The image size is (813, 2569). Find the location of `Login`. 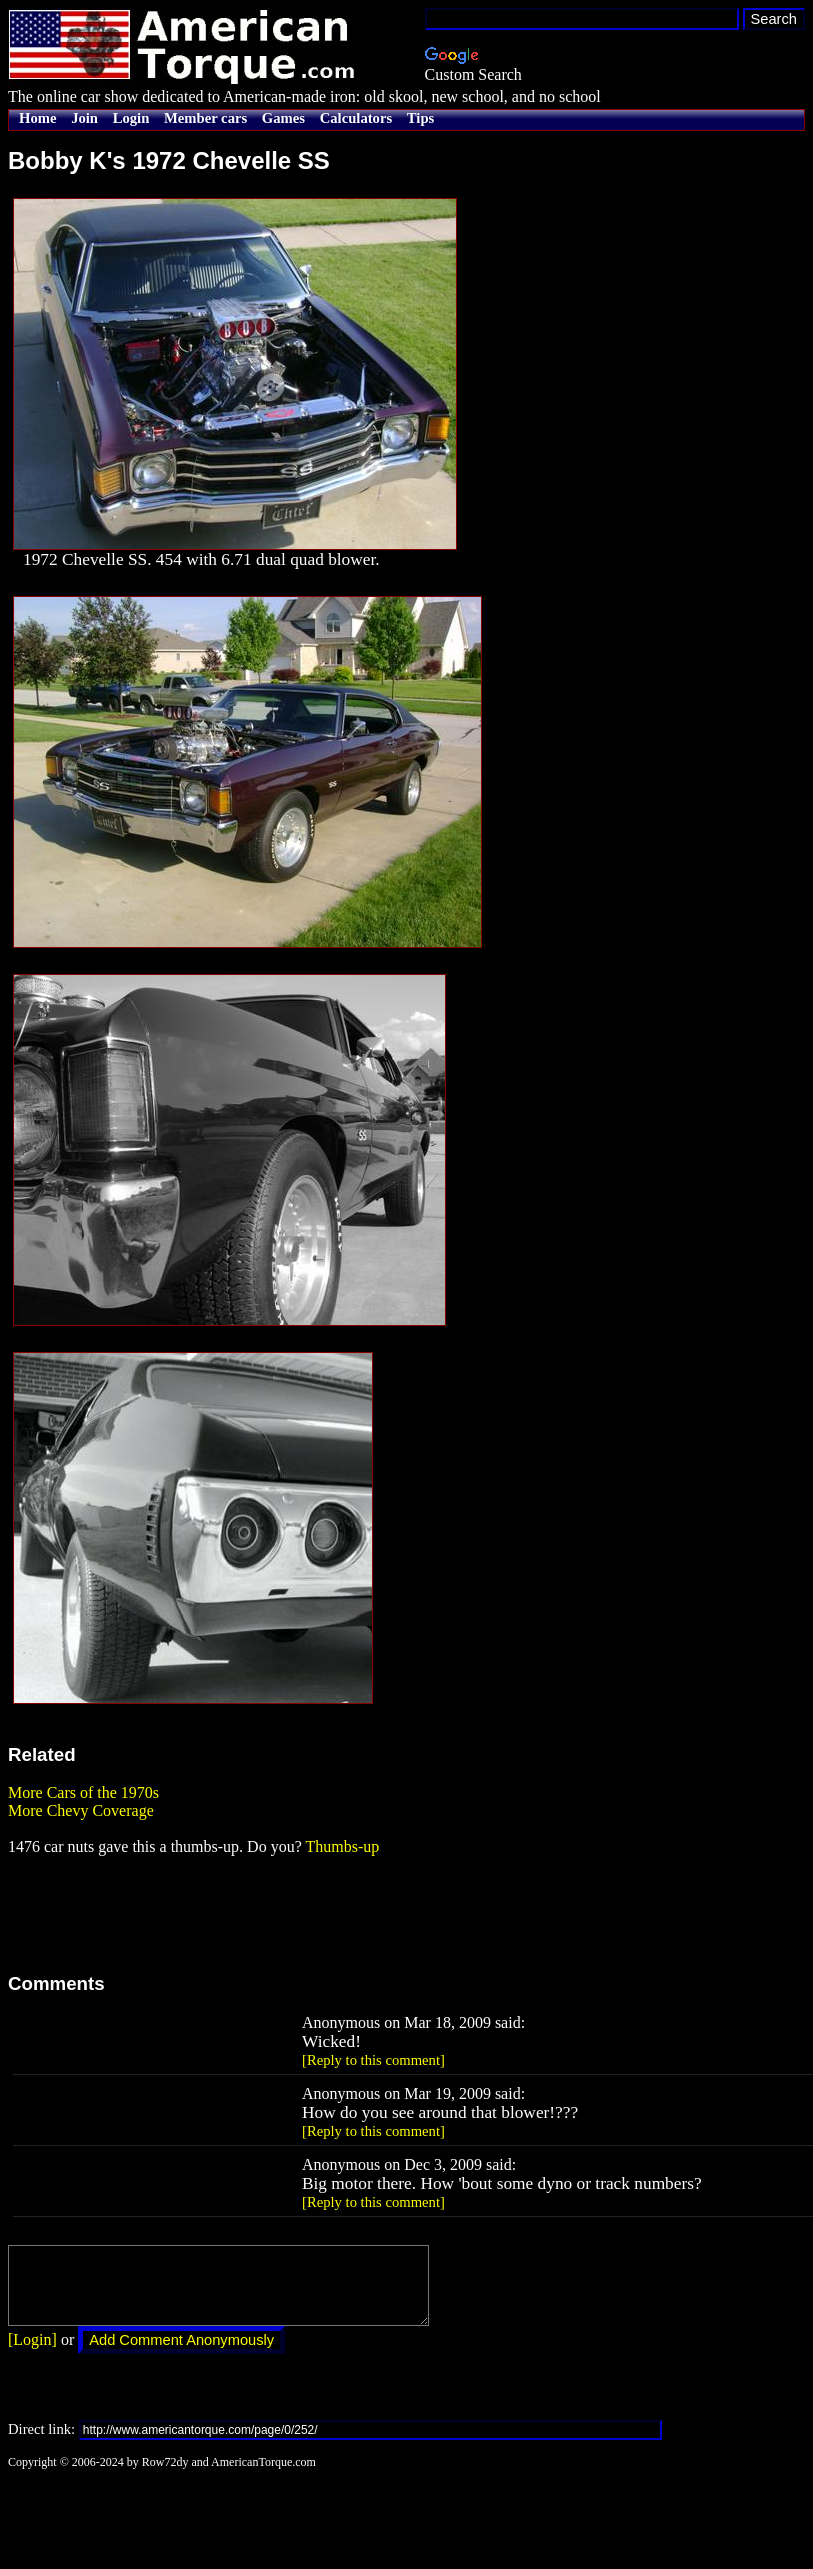

Login is located at coordinates (131, 118).